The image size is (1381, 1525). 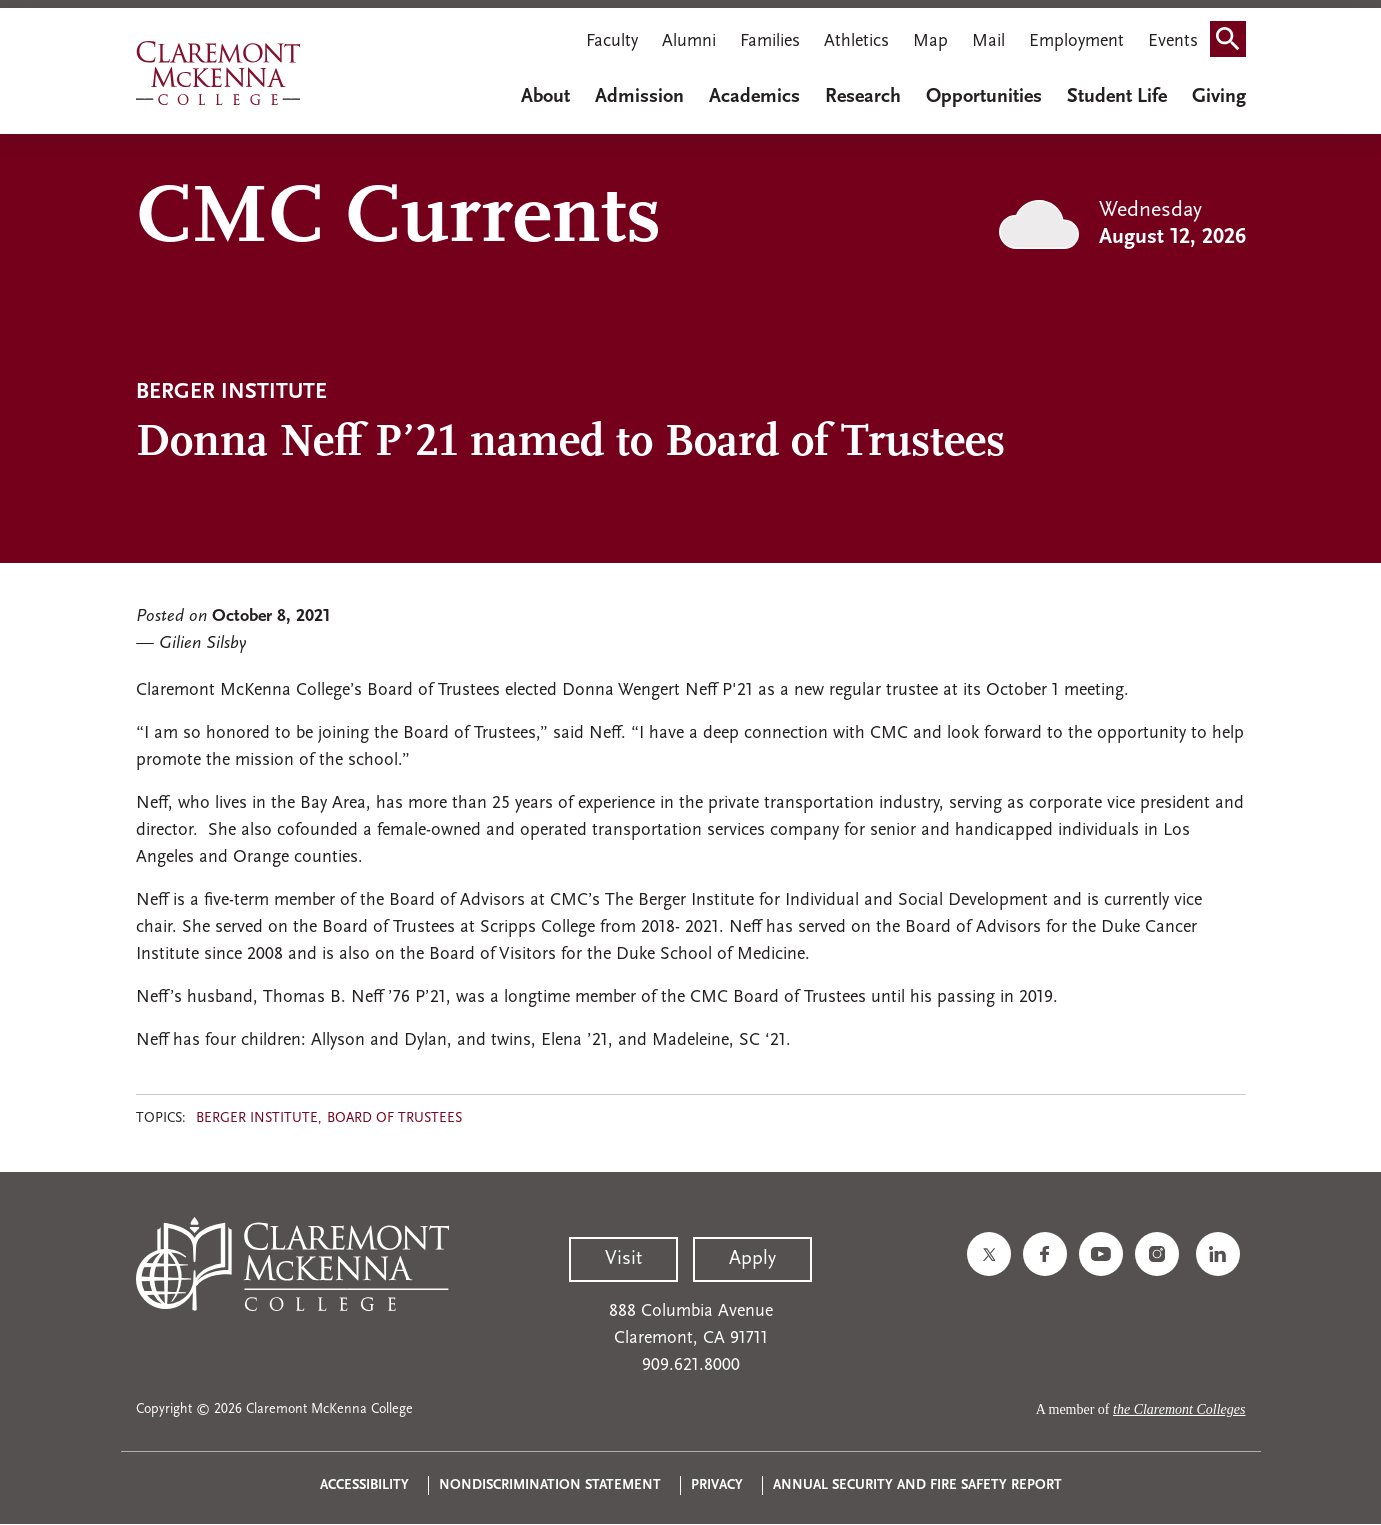 I want to click on Annual Security and Fire Safety Report, so click(x=917, y=1485).